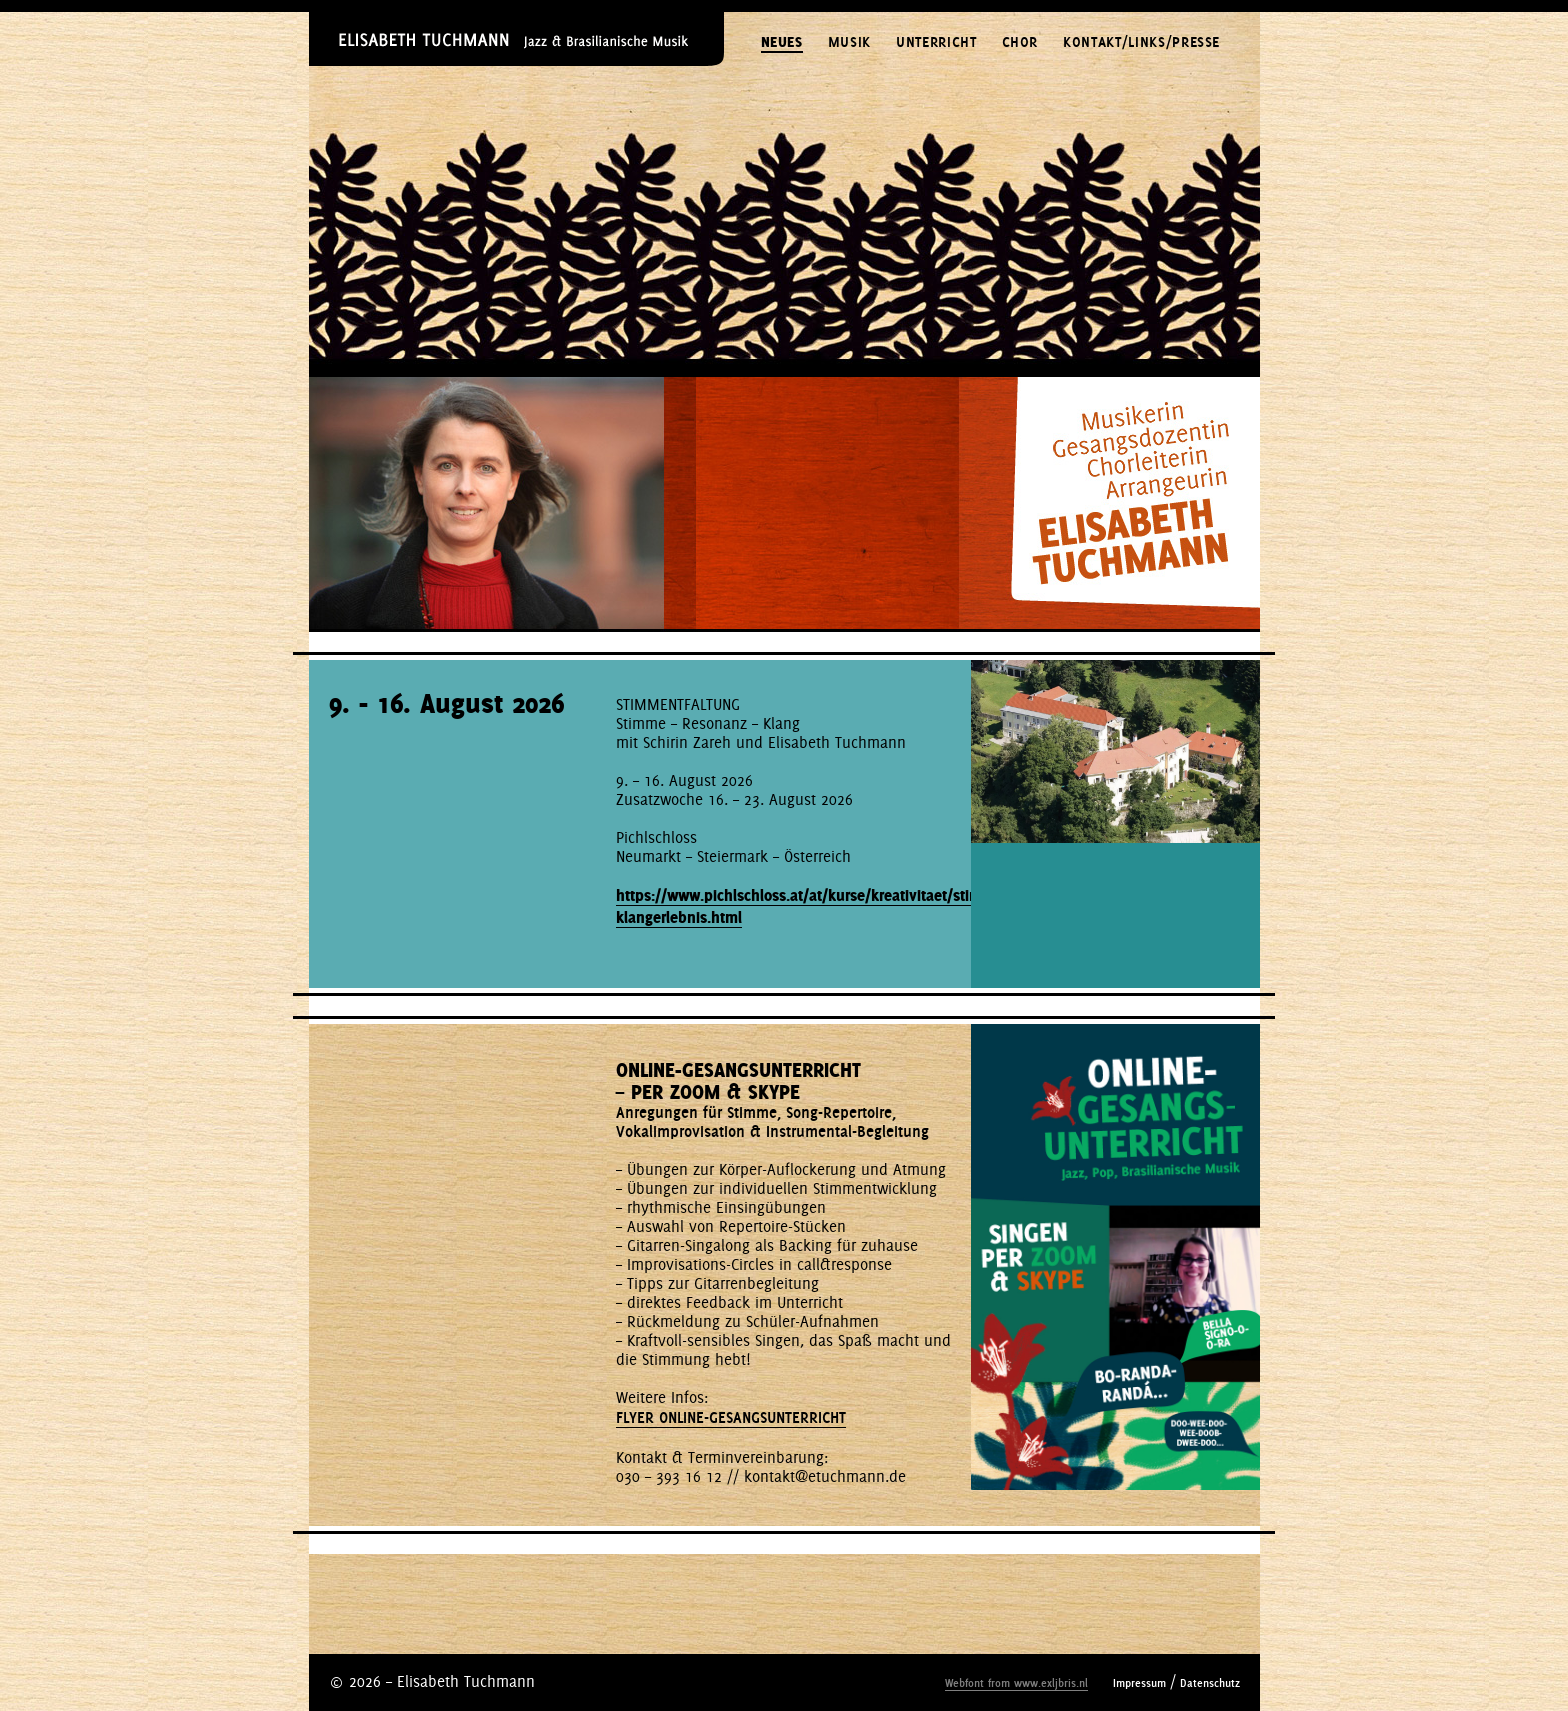 This screenshot has height=1711, width=1568. Describe the element at coordinates (731, 1417) in the screenshot. I see `FLYER ONLINE-GESANGSUNTERRICHT` at that location.